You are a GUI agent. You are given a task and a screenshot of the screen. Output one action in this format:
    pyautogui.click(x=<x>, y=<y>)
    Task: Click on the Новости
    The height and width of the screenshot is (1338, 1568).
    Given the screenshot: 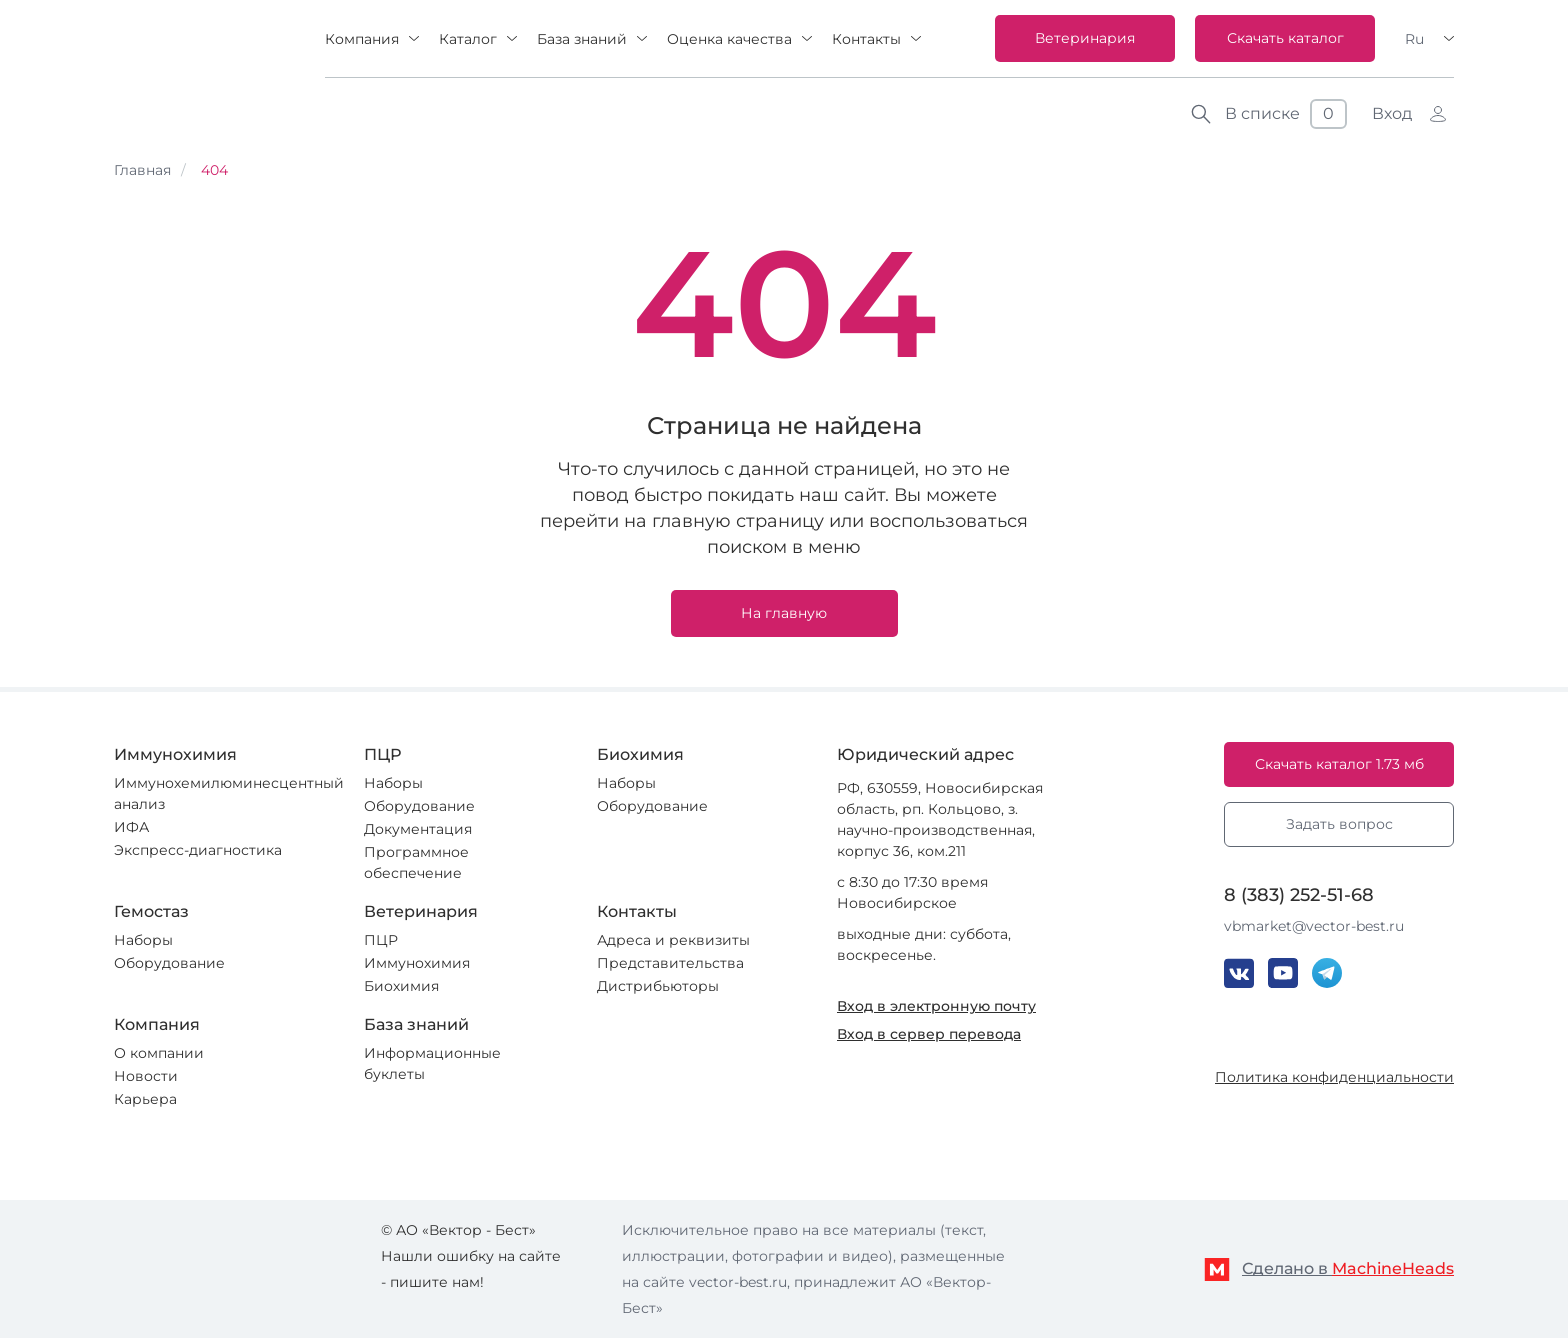 What is the action you would take?
    pyautogui.click(x=146, y=1076)
    